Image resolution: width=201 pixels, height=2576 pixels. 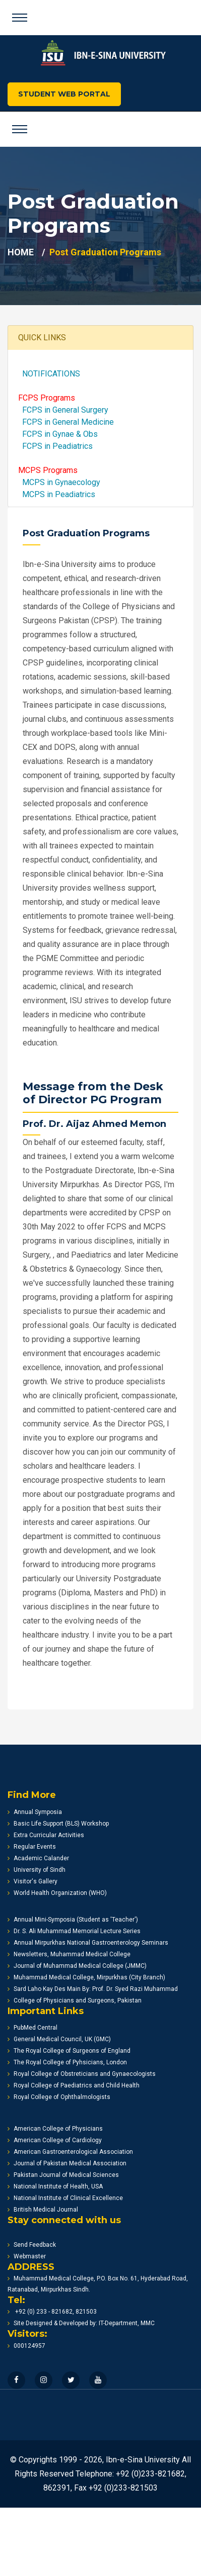 What do you see at coordinates (55, 446) in the screenshot?
I see `FCPS in Peadiatrics` at bounding box center [55, 446].